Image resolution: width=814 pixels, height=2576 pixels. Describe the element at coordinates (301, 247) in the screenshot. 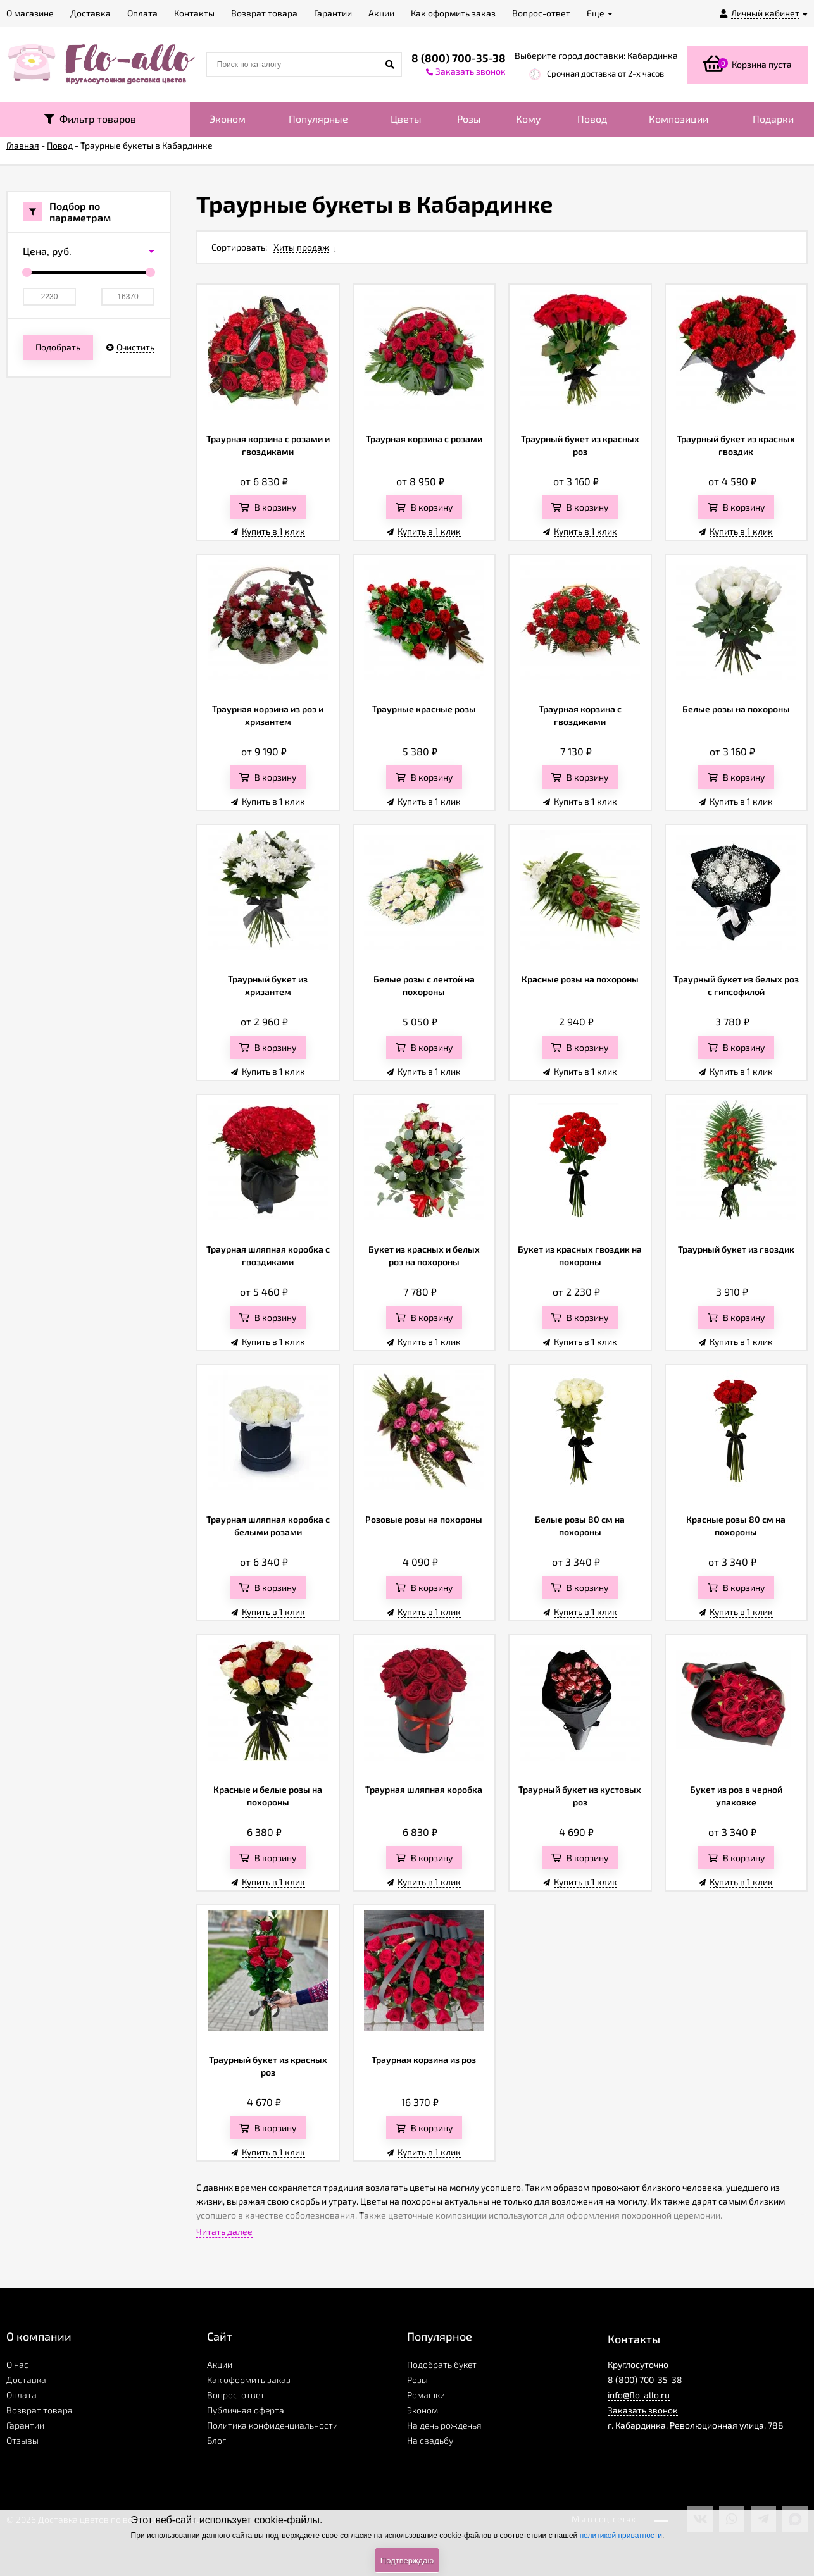

I see `Хиты продаж` at that location.